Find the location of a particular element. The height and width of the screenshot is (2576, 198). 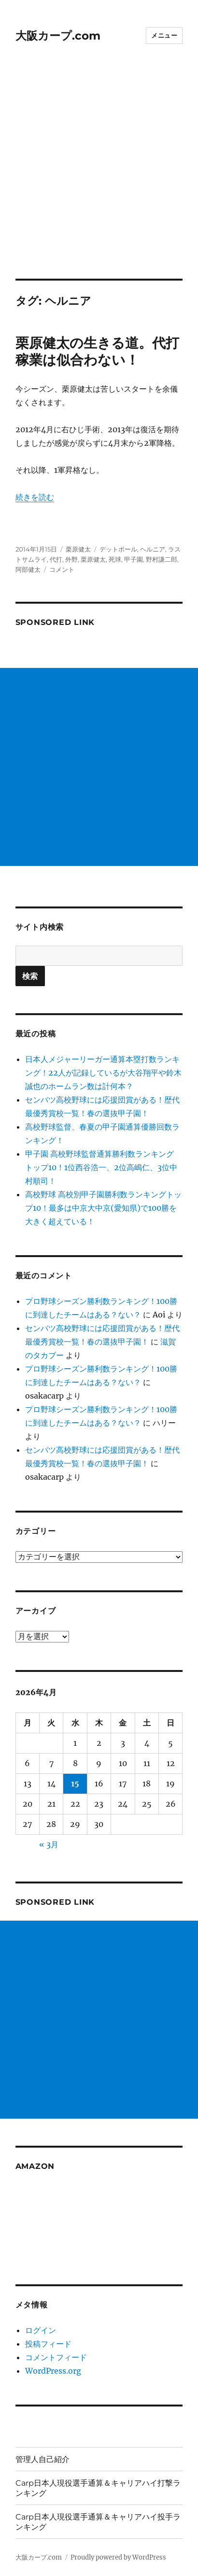

ヘルニア is located at coordinates (152, 549).